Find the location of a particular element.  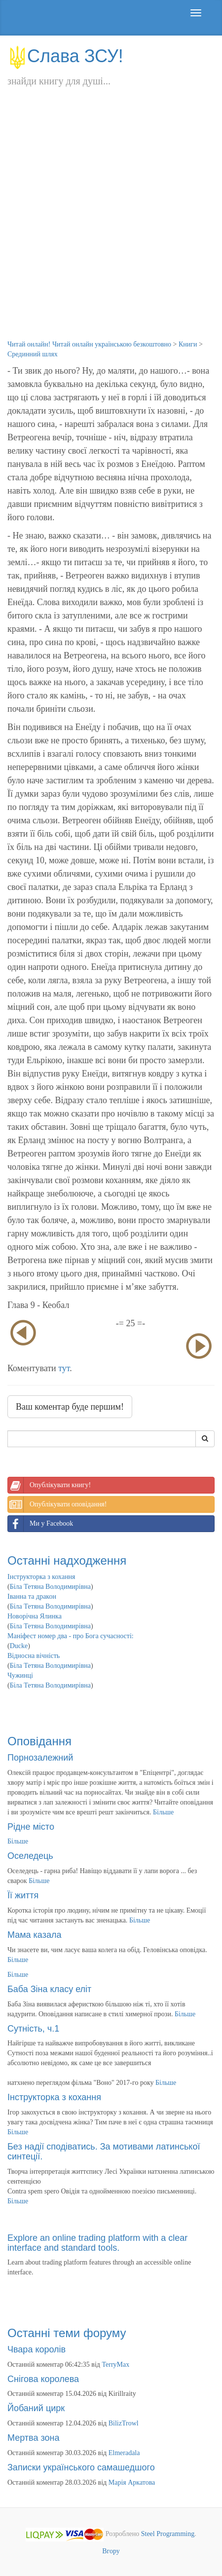

Снігова королева is located at coordinates (43, 2379).